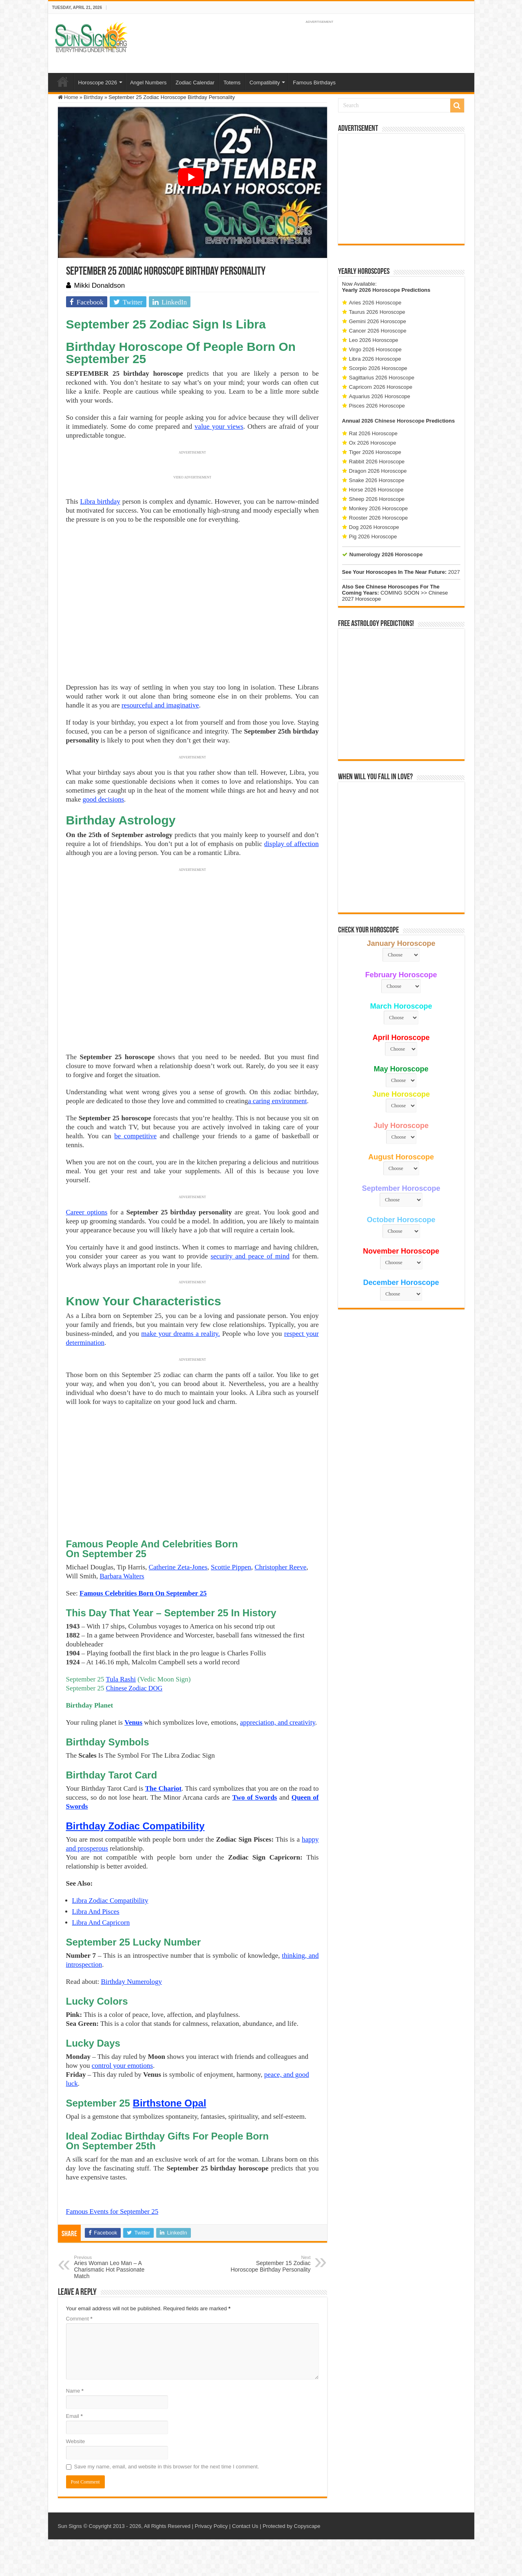 The height and width of the screenshot is (2576, 522). Describe the element at coordinates (380, 387) in the screenshot. I see `Capricorn 2026 Horoscope` at that location.